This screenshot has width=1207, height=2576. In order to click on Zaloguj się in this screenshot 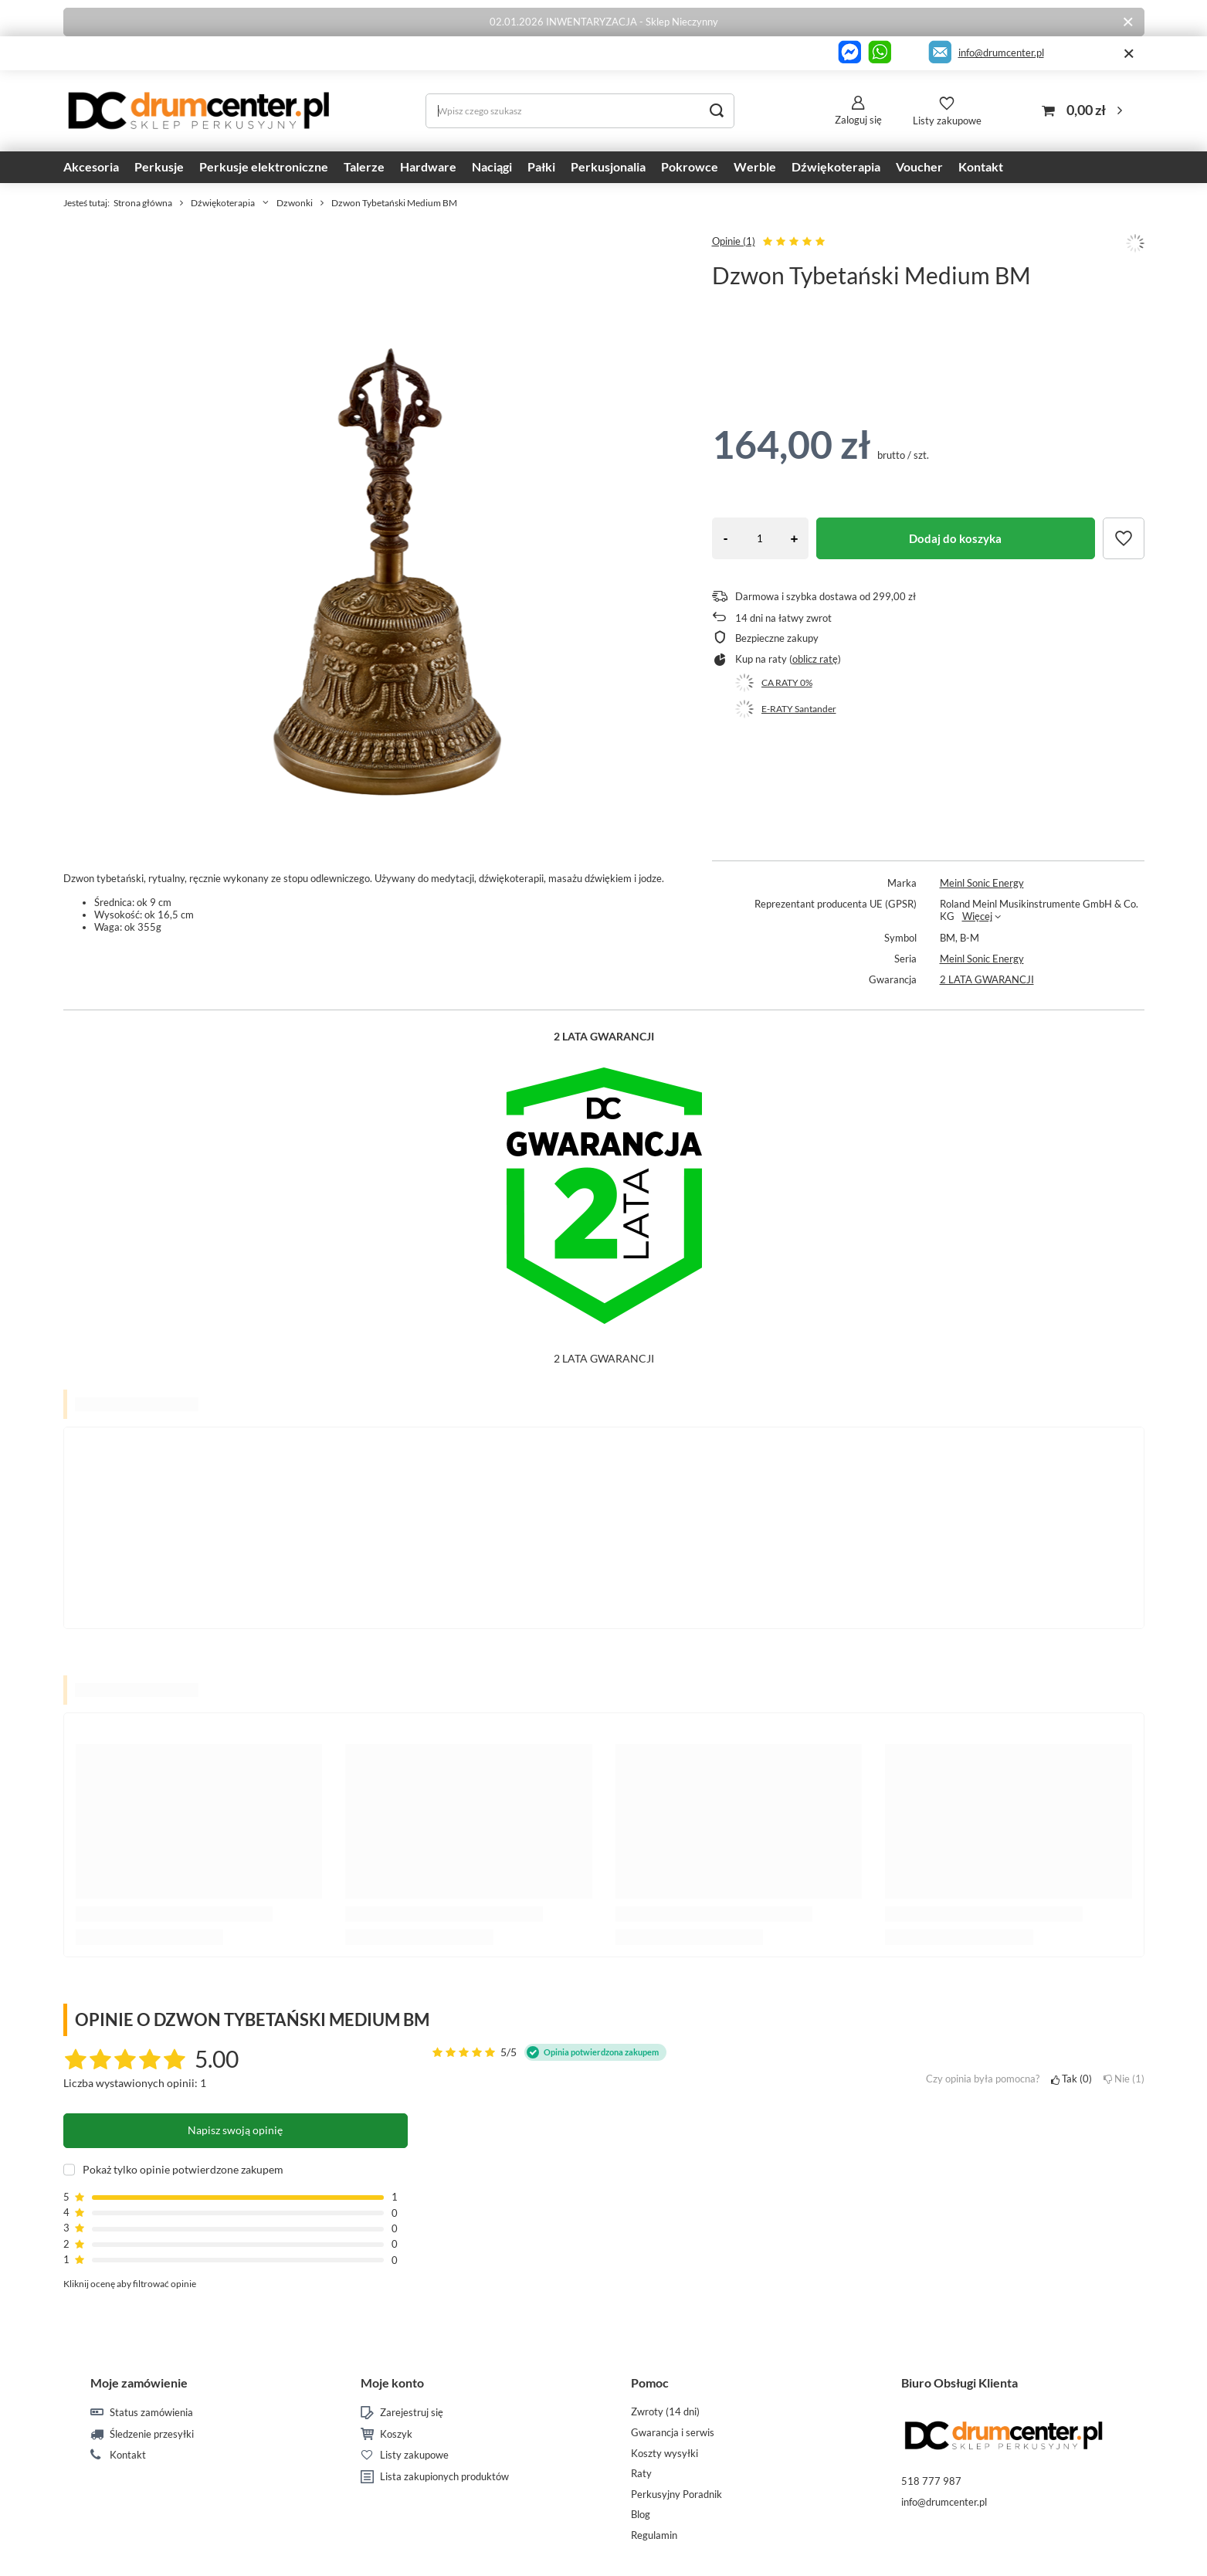, I will do `click(858, 120)`.